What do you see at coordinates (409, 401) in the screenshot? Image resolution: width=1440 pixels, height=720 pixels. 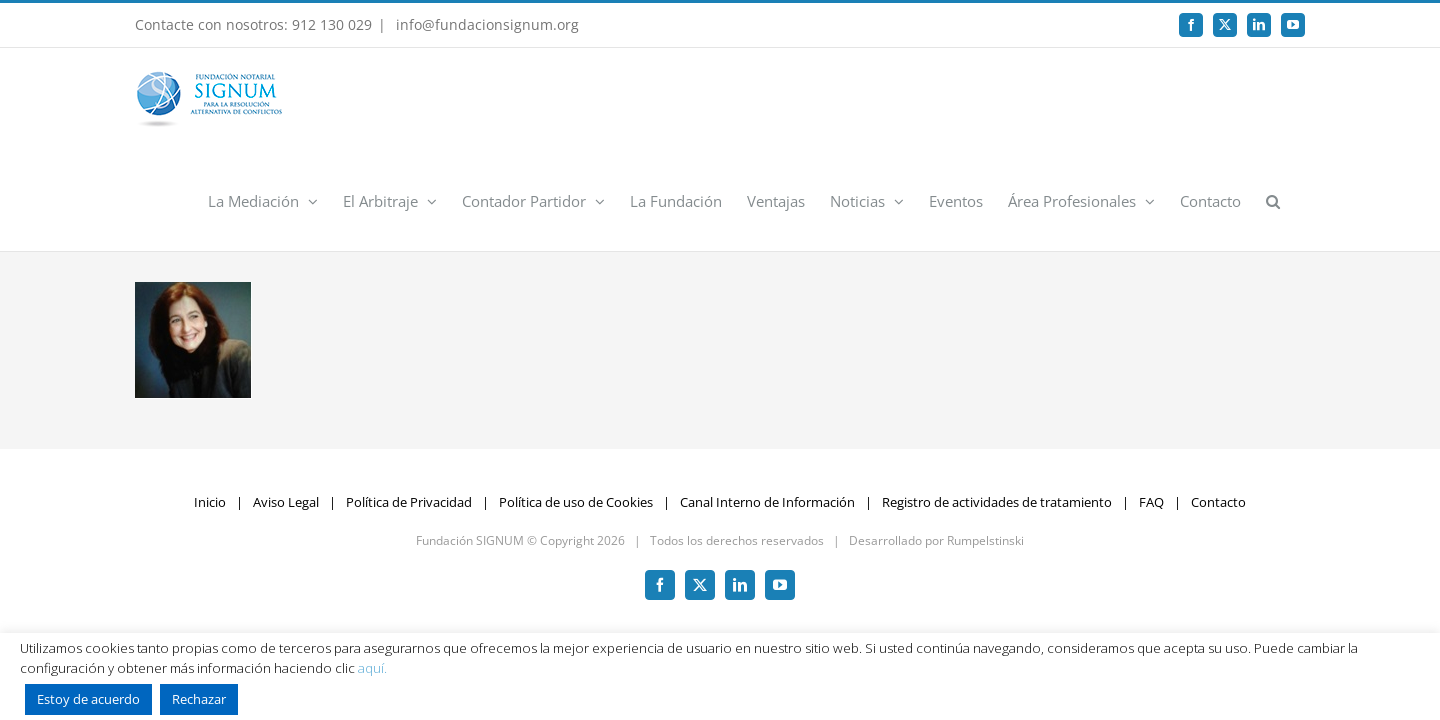 I see `Política de Privacidad` at bounding box center [409, 401].